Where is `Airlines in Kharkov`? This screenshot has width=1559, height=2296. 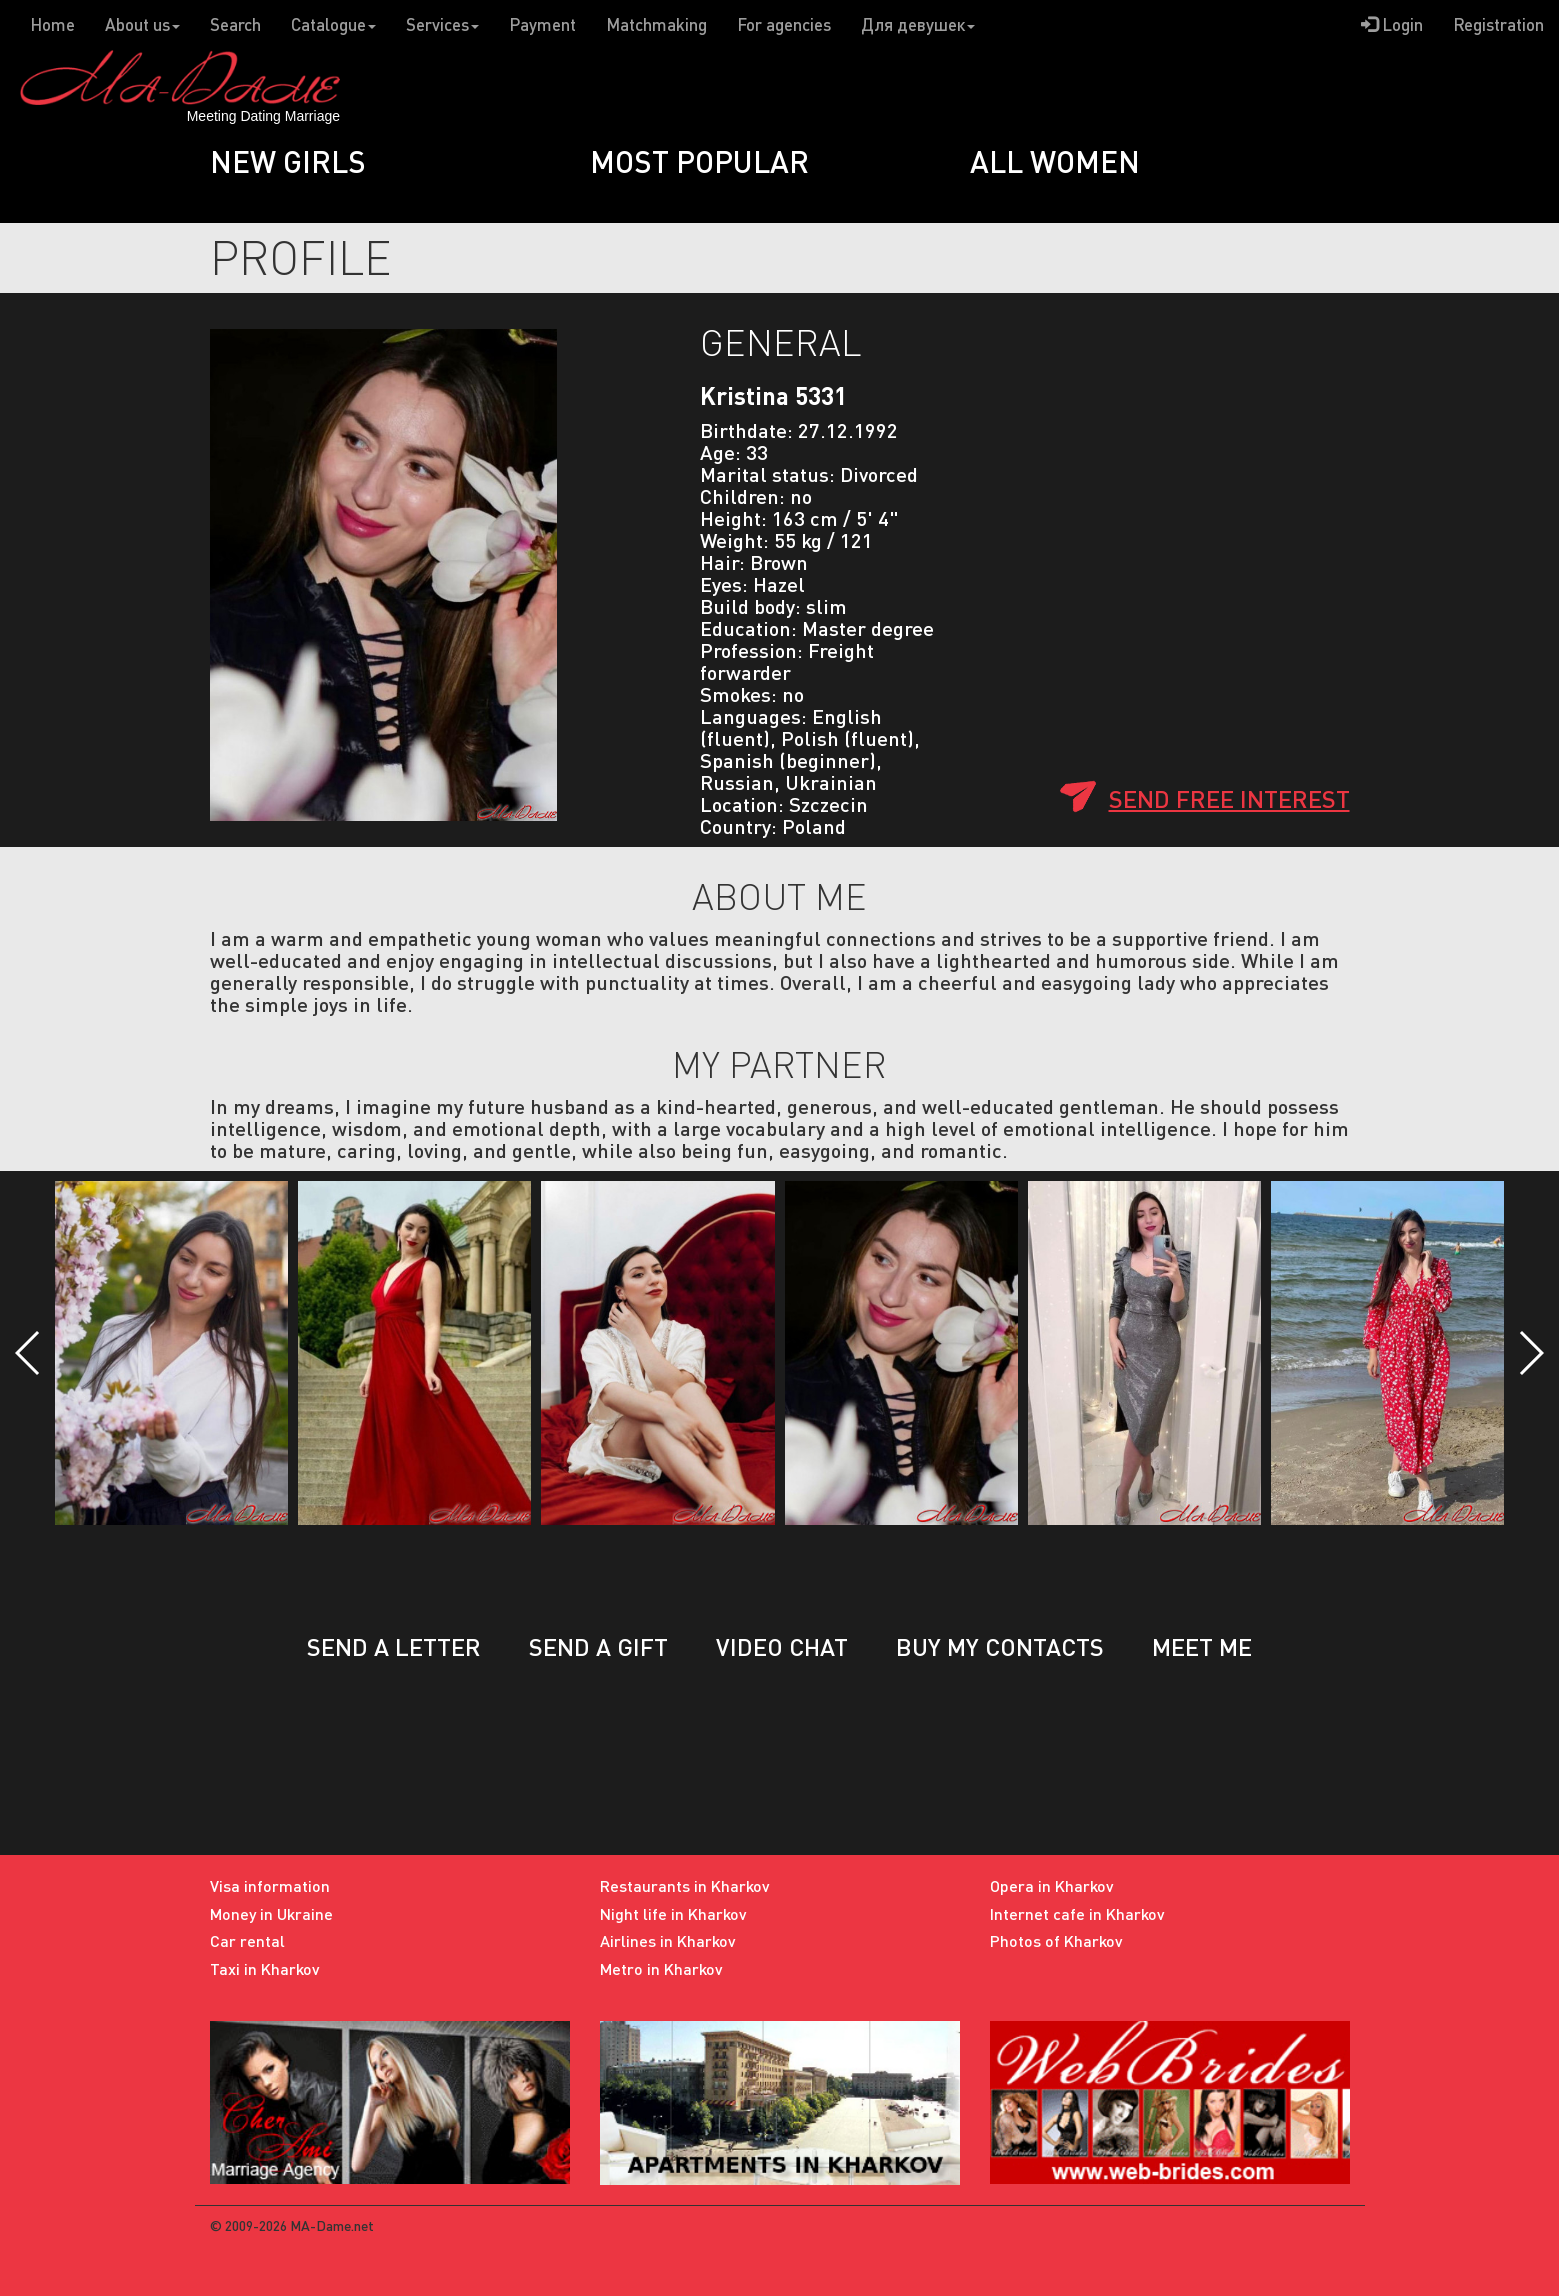 Airlines in Kharkov is located at coordinates (668, 1940).